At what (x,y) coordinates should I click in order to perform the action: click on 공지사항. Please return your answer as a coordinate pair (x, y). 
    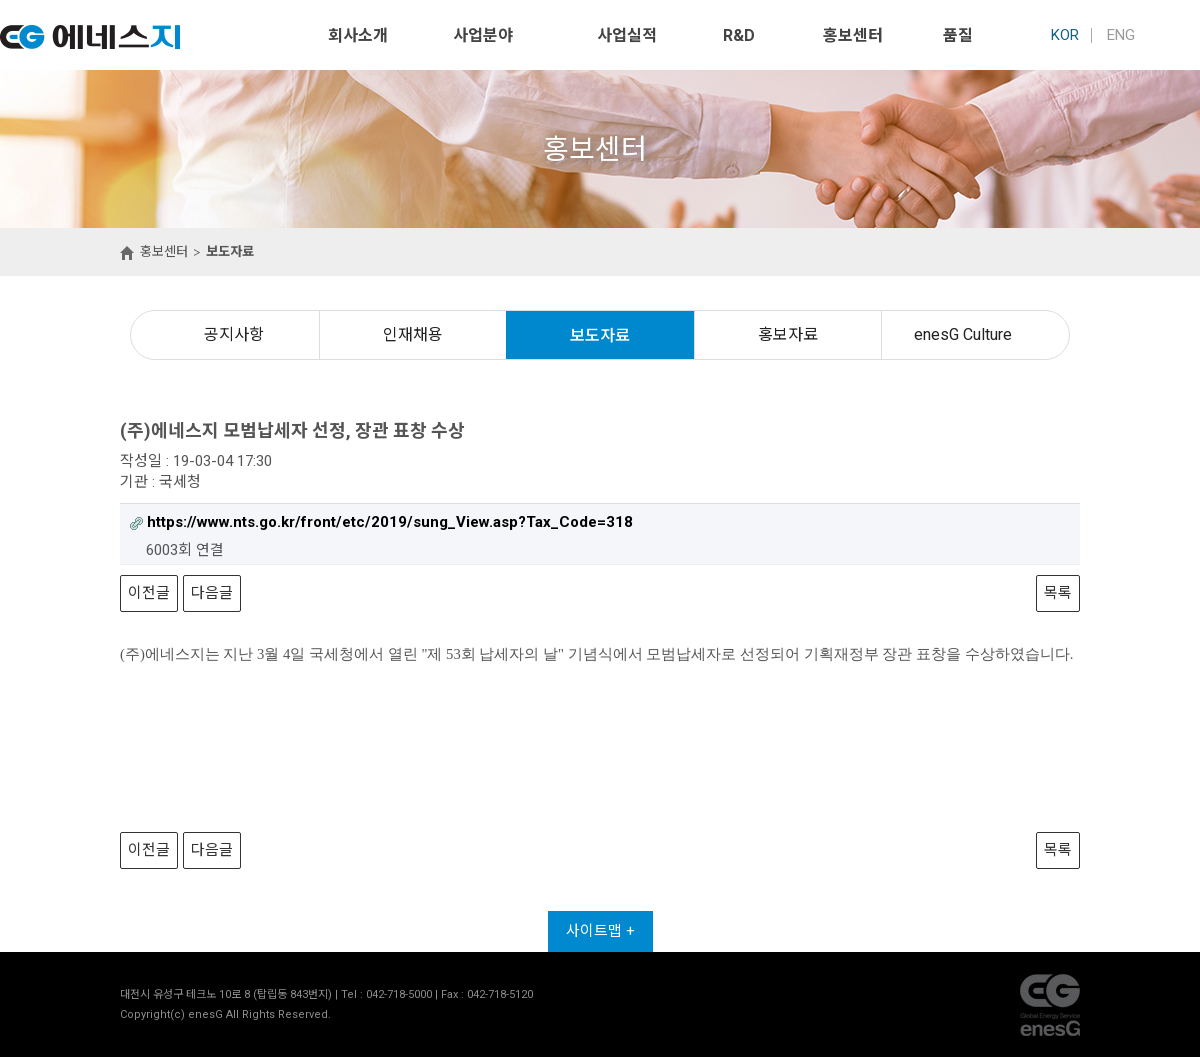
    Looking at the image, I should click on (234, 334).